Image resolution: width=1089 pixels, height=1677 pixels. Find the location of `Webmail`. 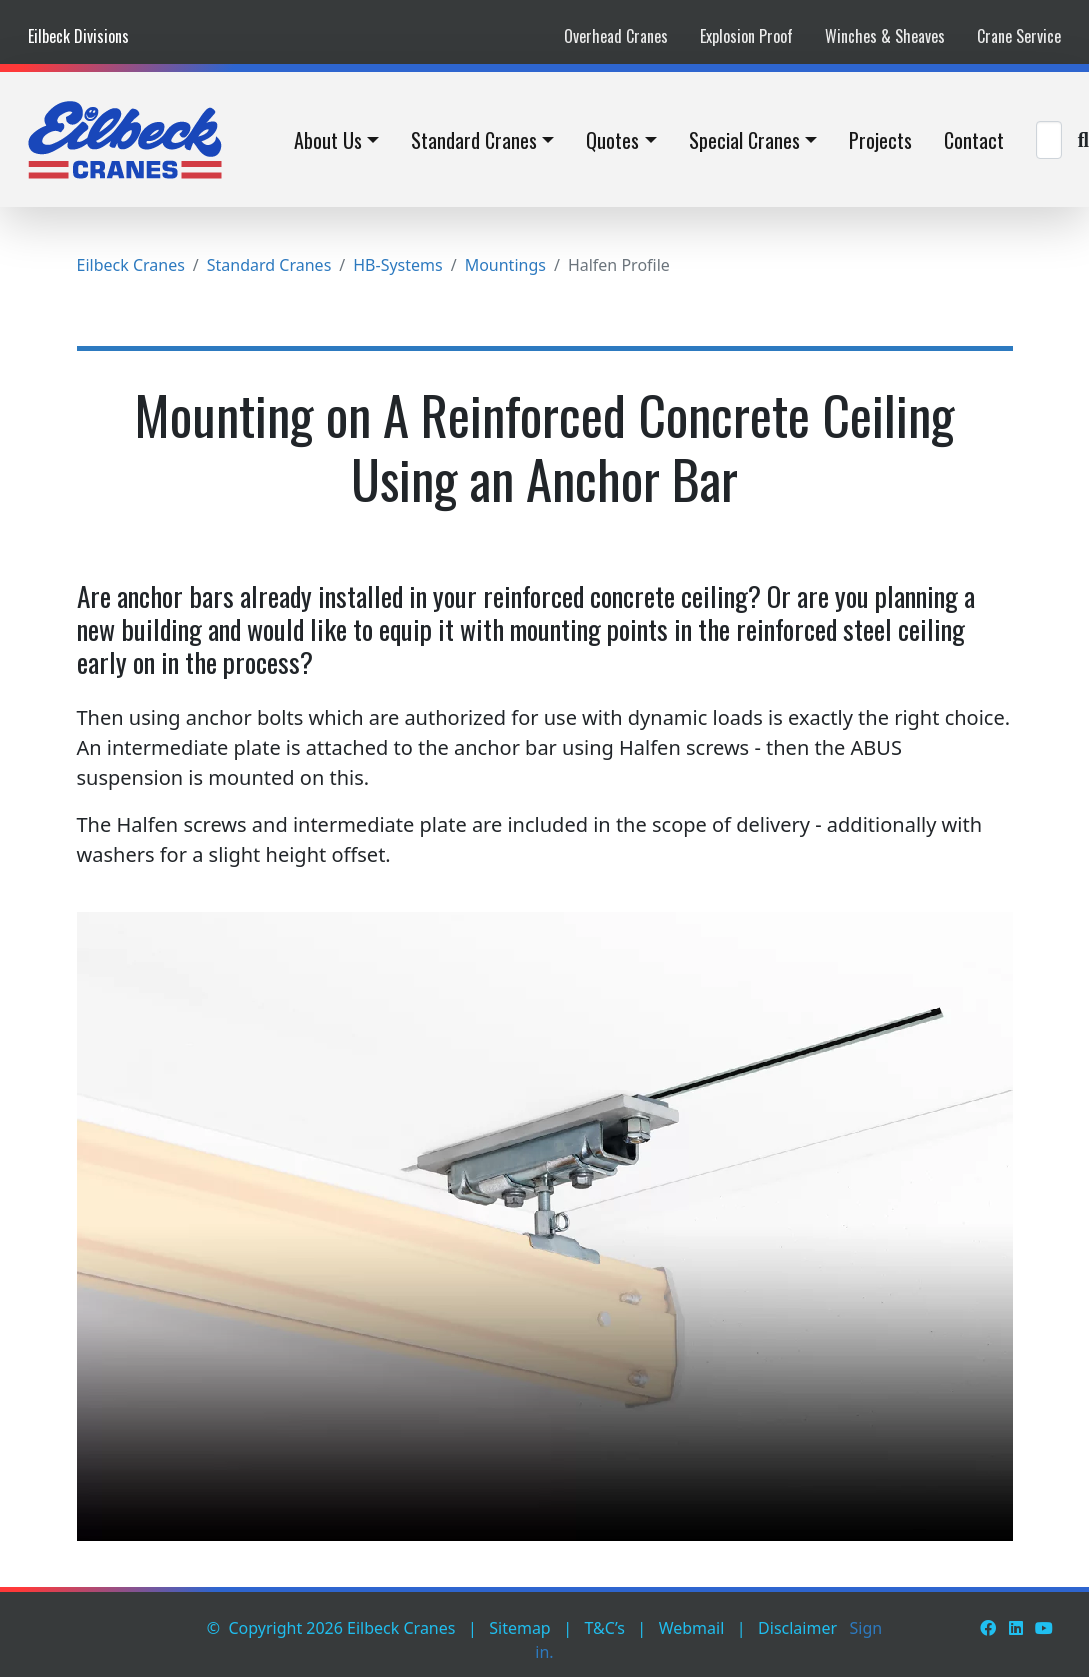

Webmail is located at coordinates (692, 1628).